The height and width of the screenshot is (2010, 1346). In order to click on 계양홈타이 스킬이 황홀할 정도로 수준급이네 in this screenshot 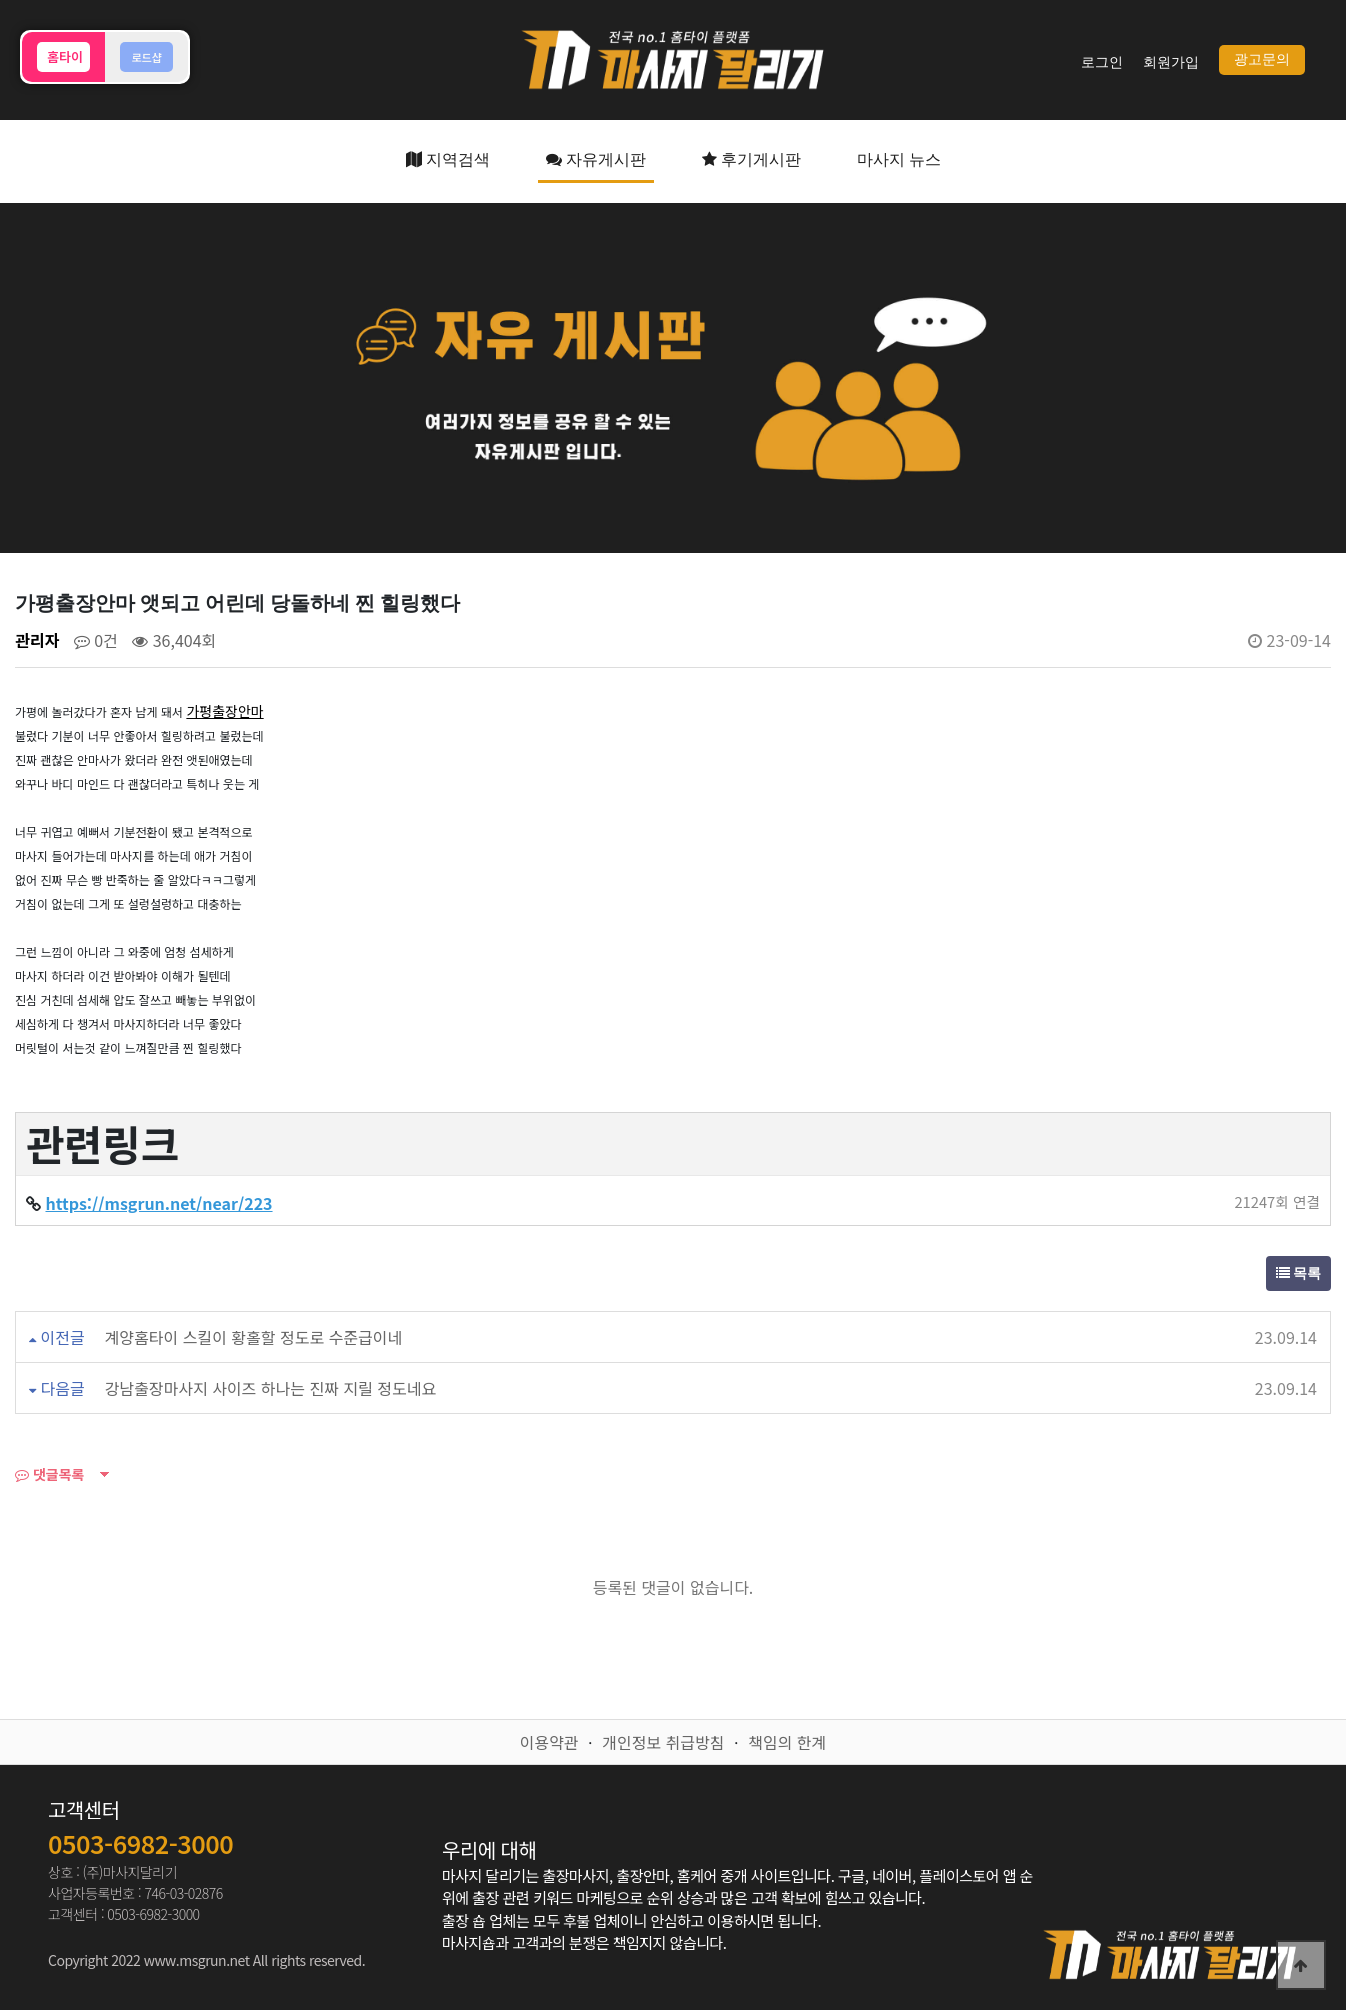, I will do `click(254, 1337)`.